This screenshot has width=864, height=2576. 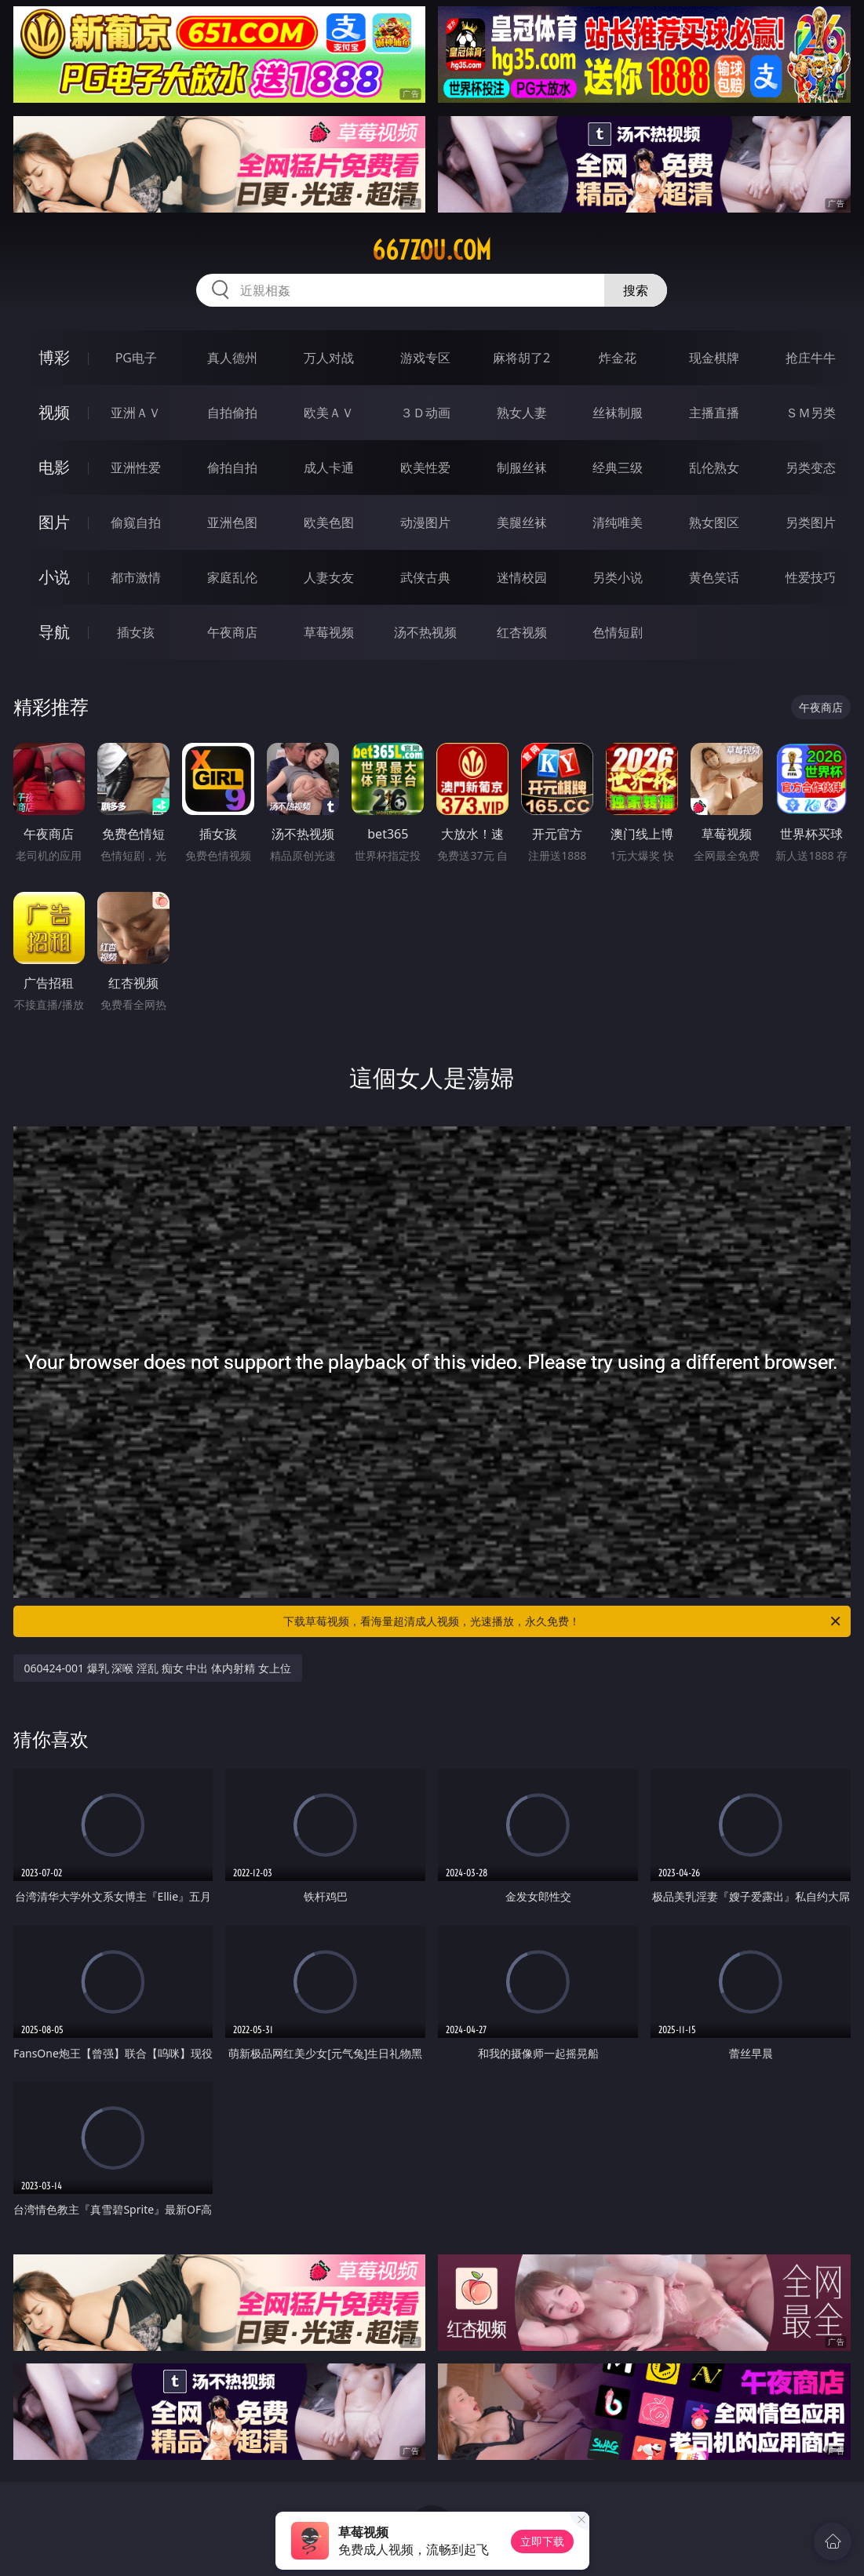 What do you see at coordinates (329, 357) in the screenshot?
I see `万人对战` at bounding box center [329, 357].